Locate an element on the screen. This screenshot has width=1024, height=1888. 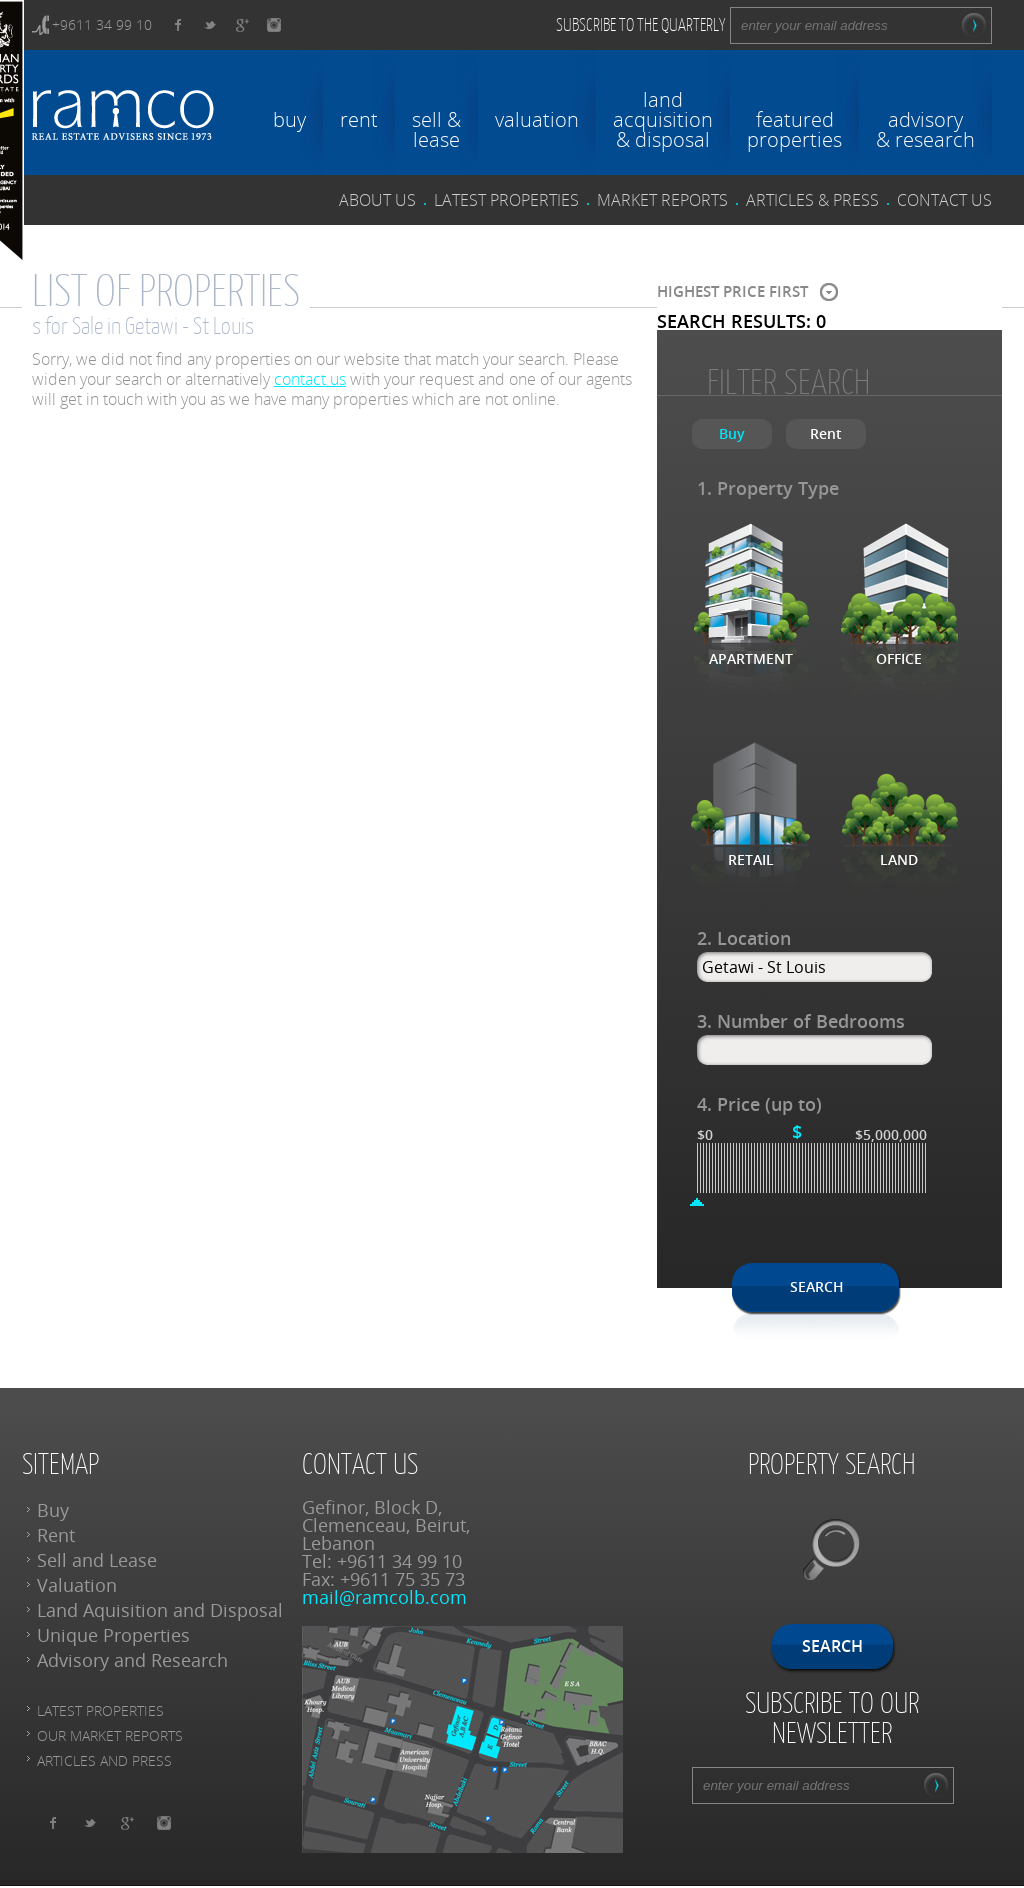
Latest Properties is located at coordinates (100, 1710).